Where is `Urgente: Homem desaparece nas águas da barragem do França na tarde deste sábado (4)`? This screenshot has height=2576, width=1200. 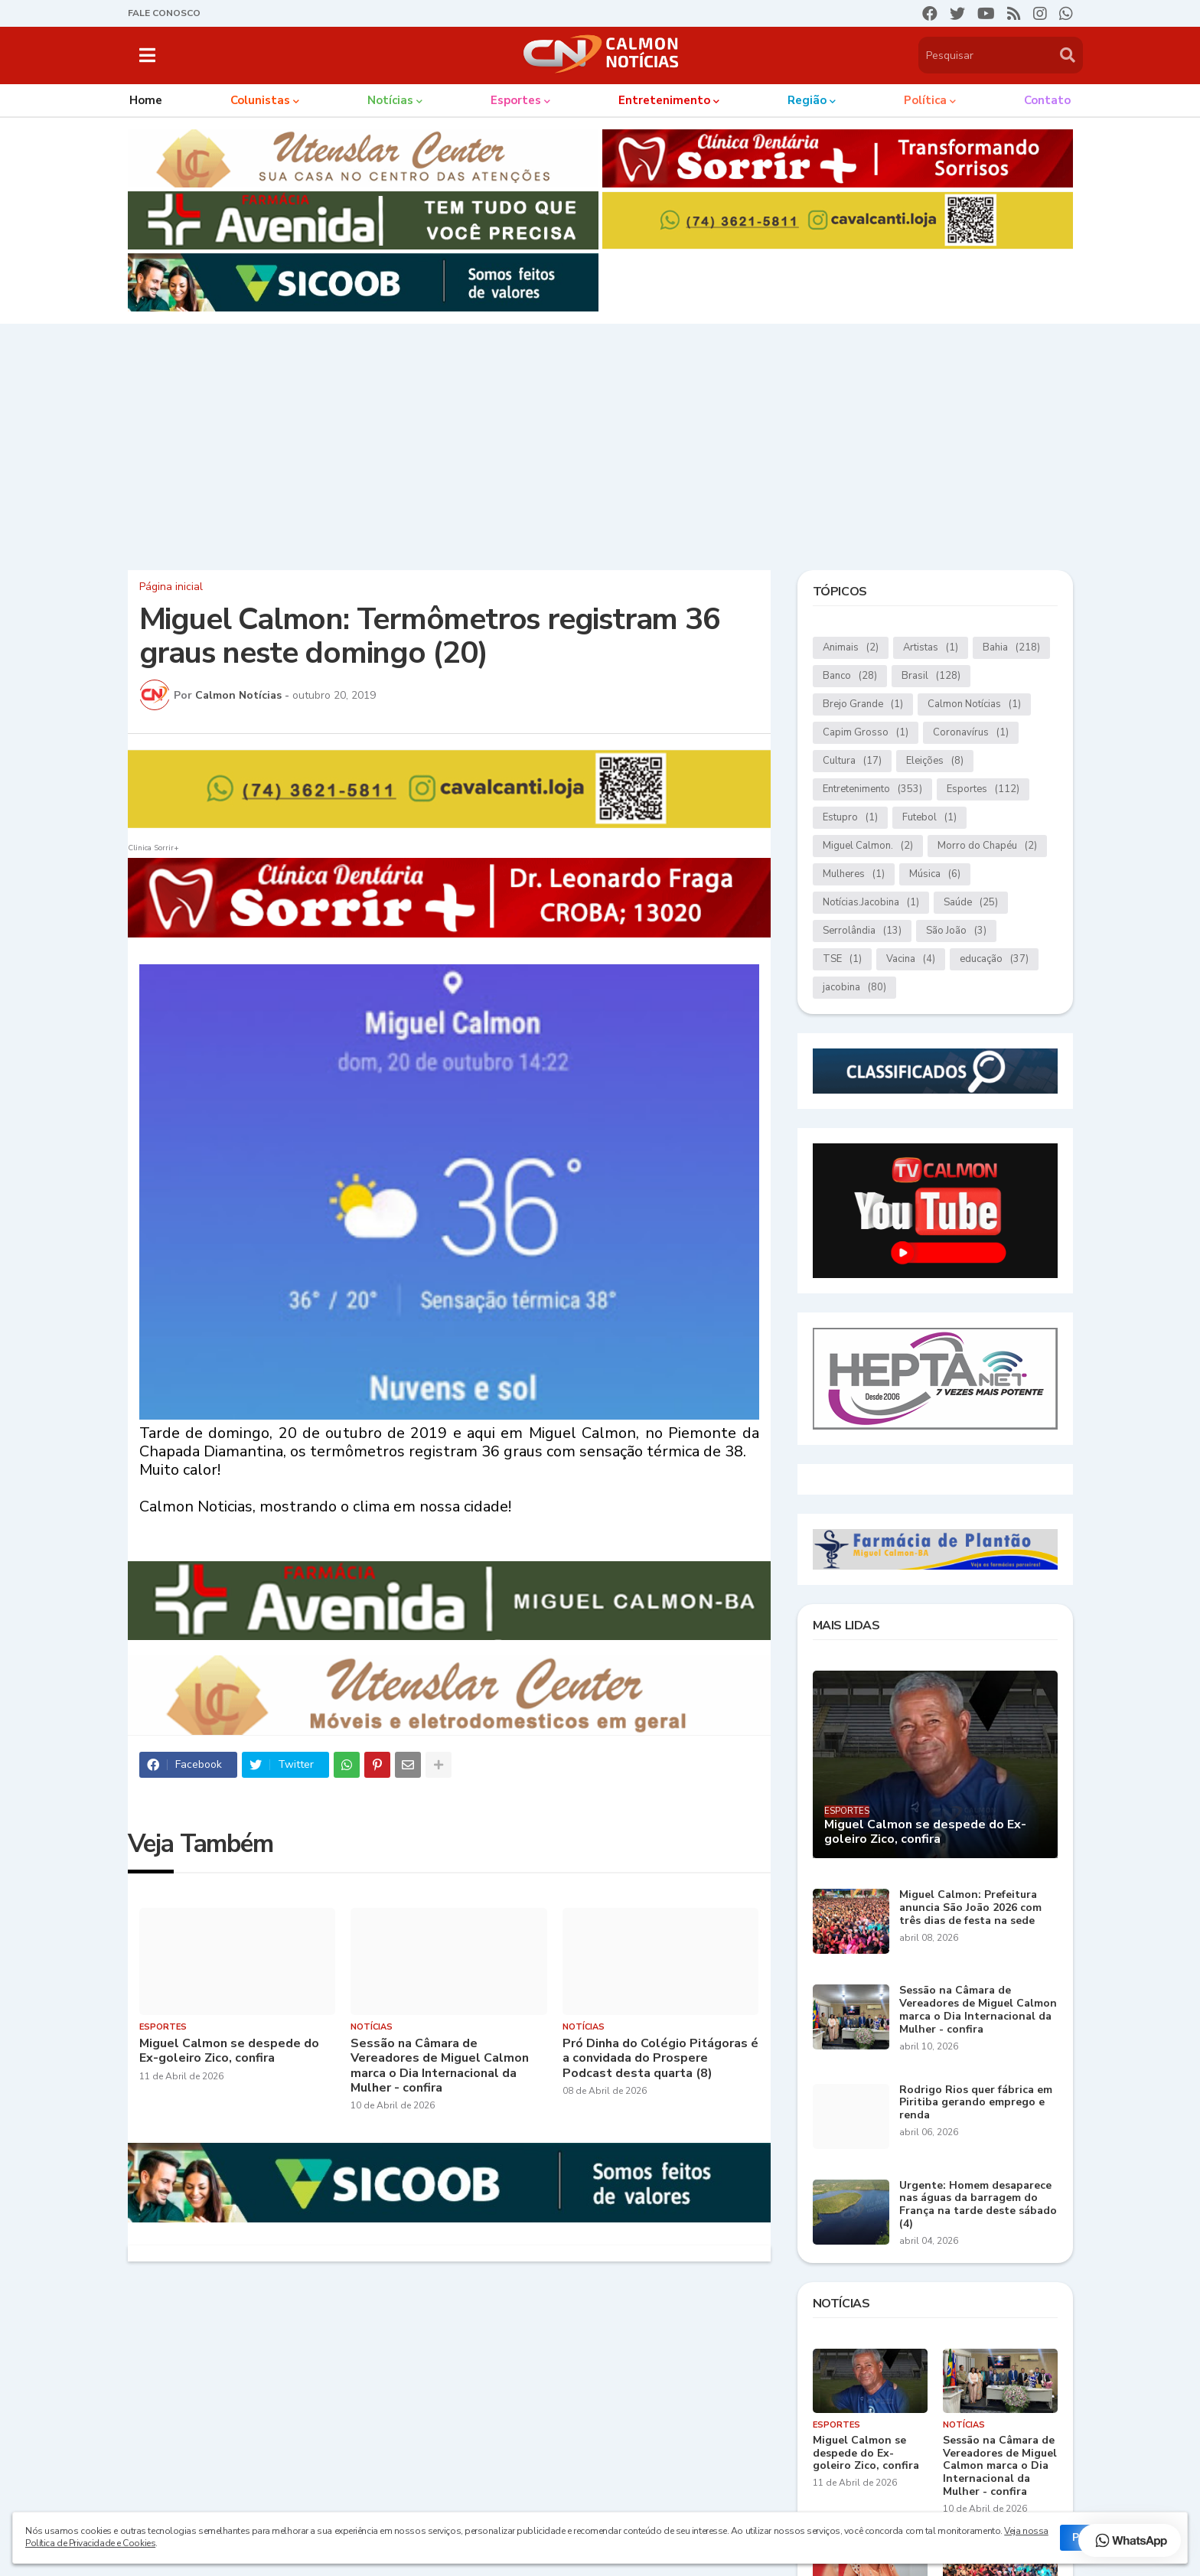
Urgente: Homem desaparece nas águas da barragem do França na tarde deste sábado (4) is located at coordinates (978, 2205).